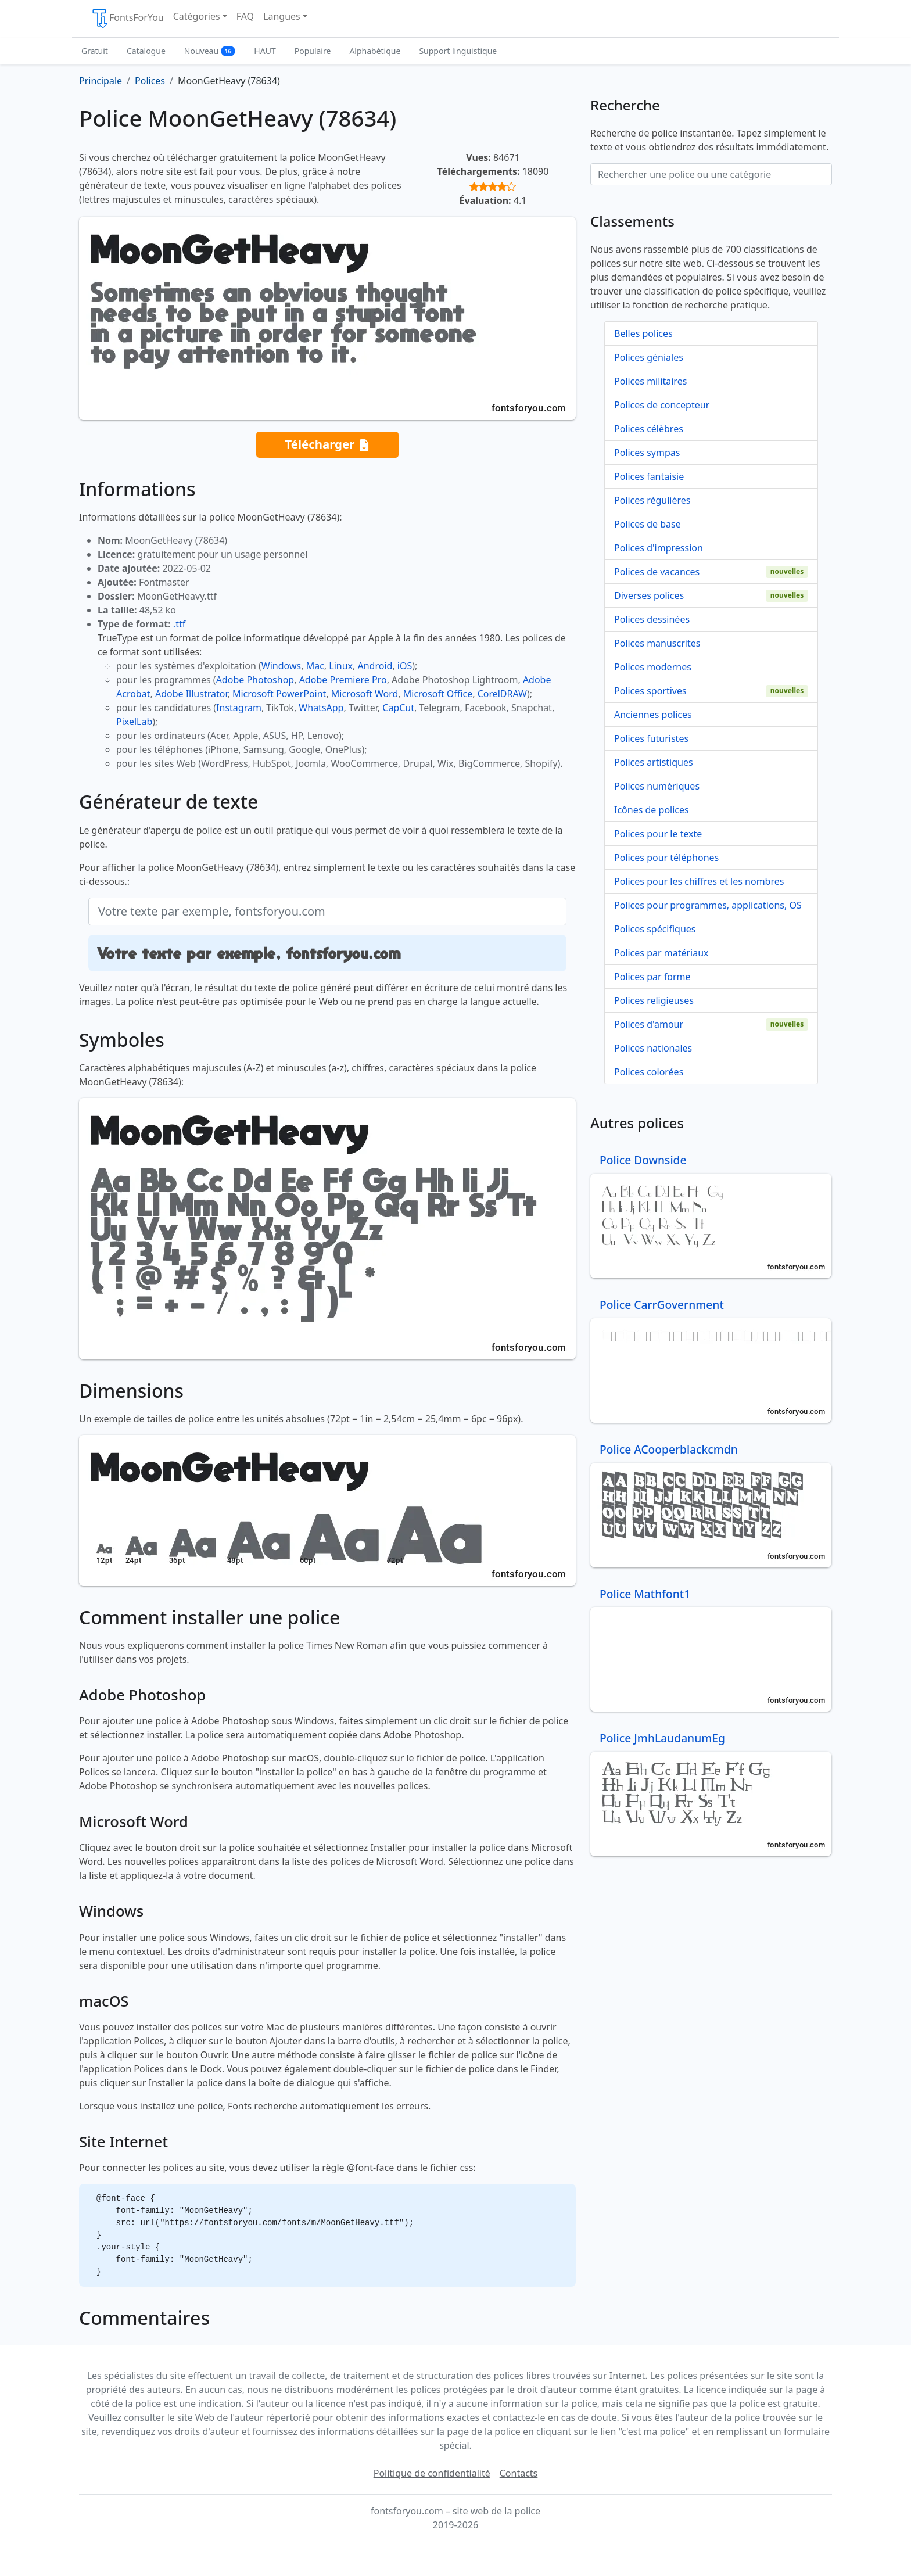 The image size is (911, 2576). What do you see at coordinates (313, 50) in the screenshot?
I see `Populaire` at bounding box center [313, 50].